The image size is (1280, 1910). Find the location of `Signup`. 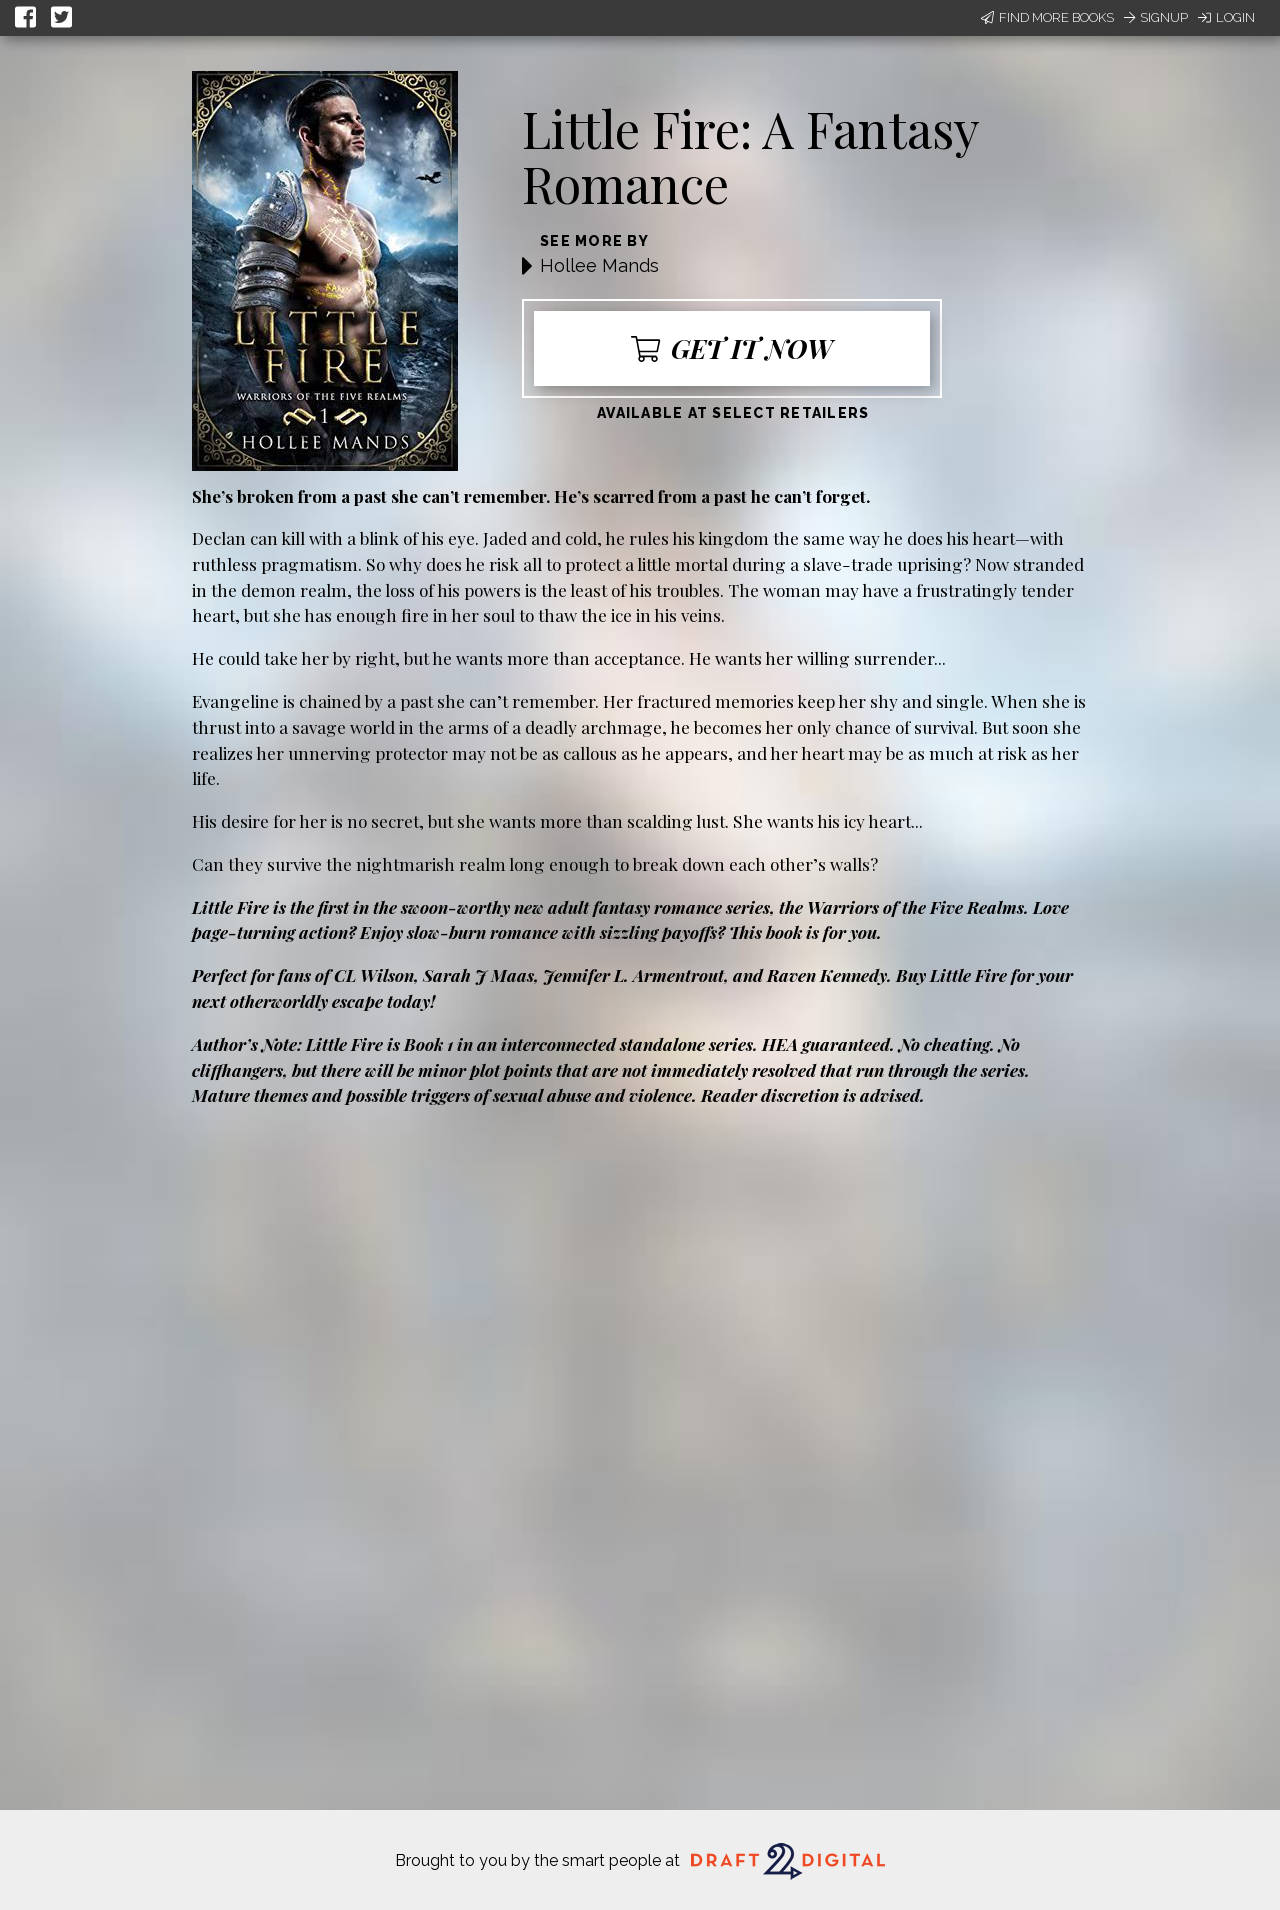

Signup is located at coordinates (1156, 17).